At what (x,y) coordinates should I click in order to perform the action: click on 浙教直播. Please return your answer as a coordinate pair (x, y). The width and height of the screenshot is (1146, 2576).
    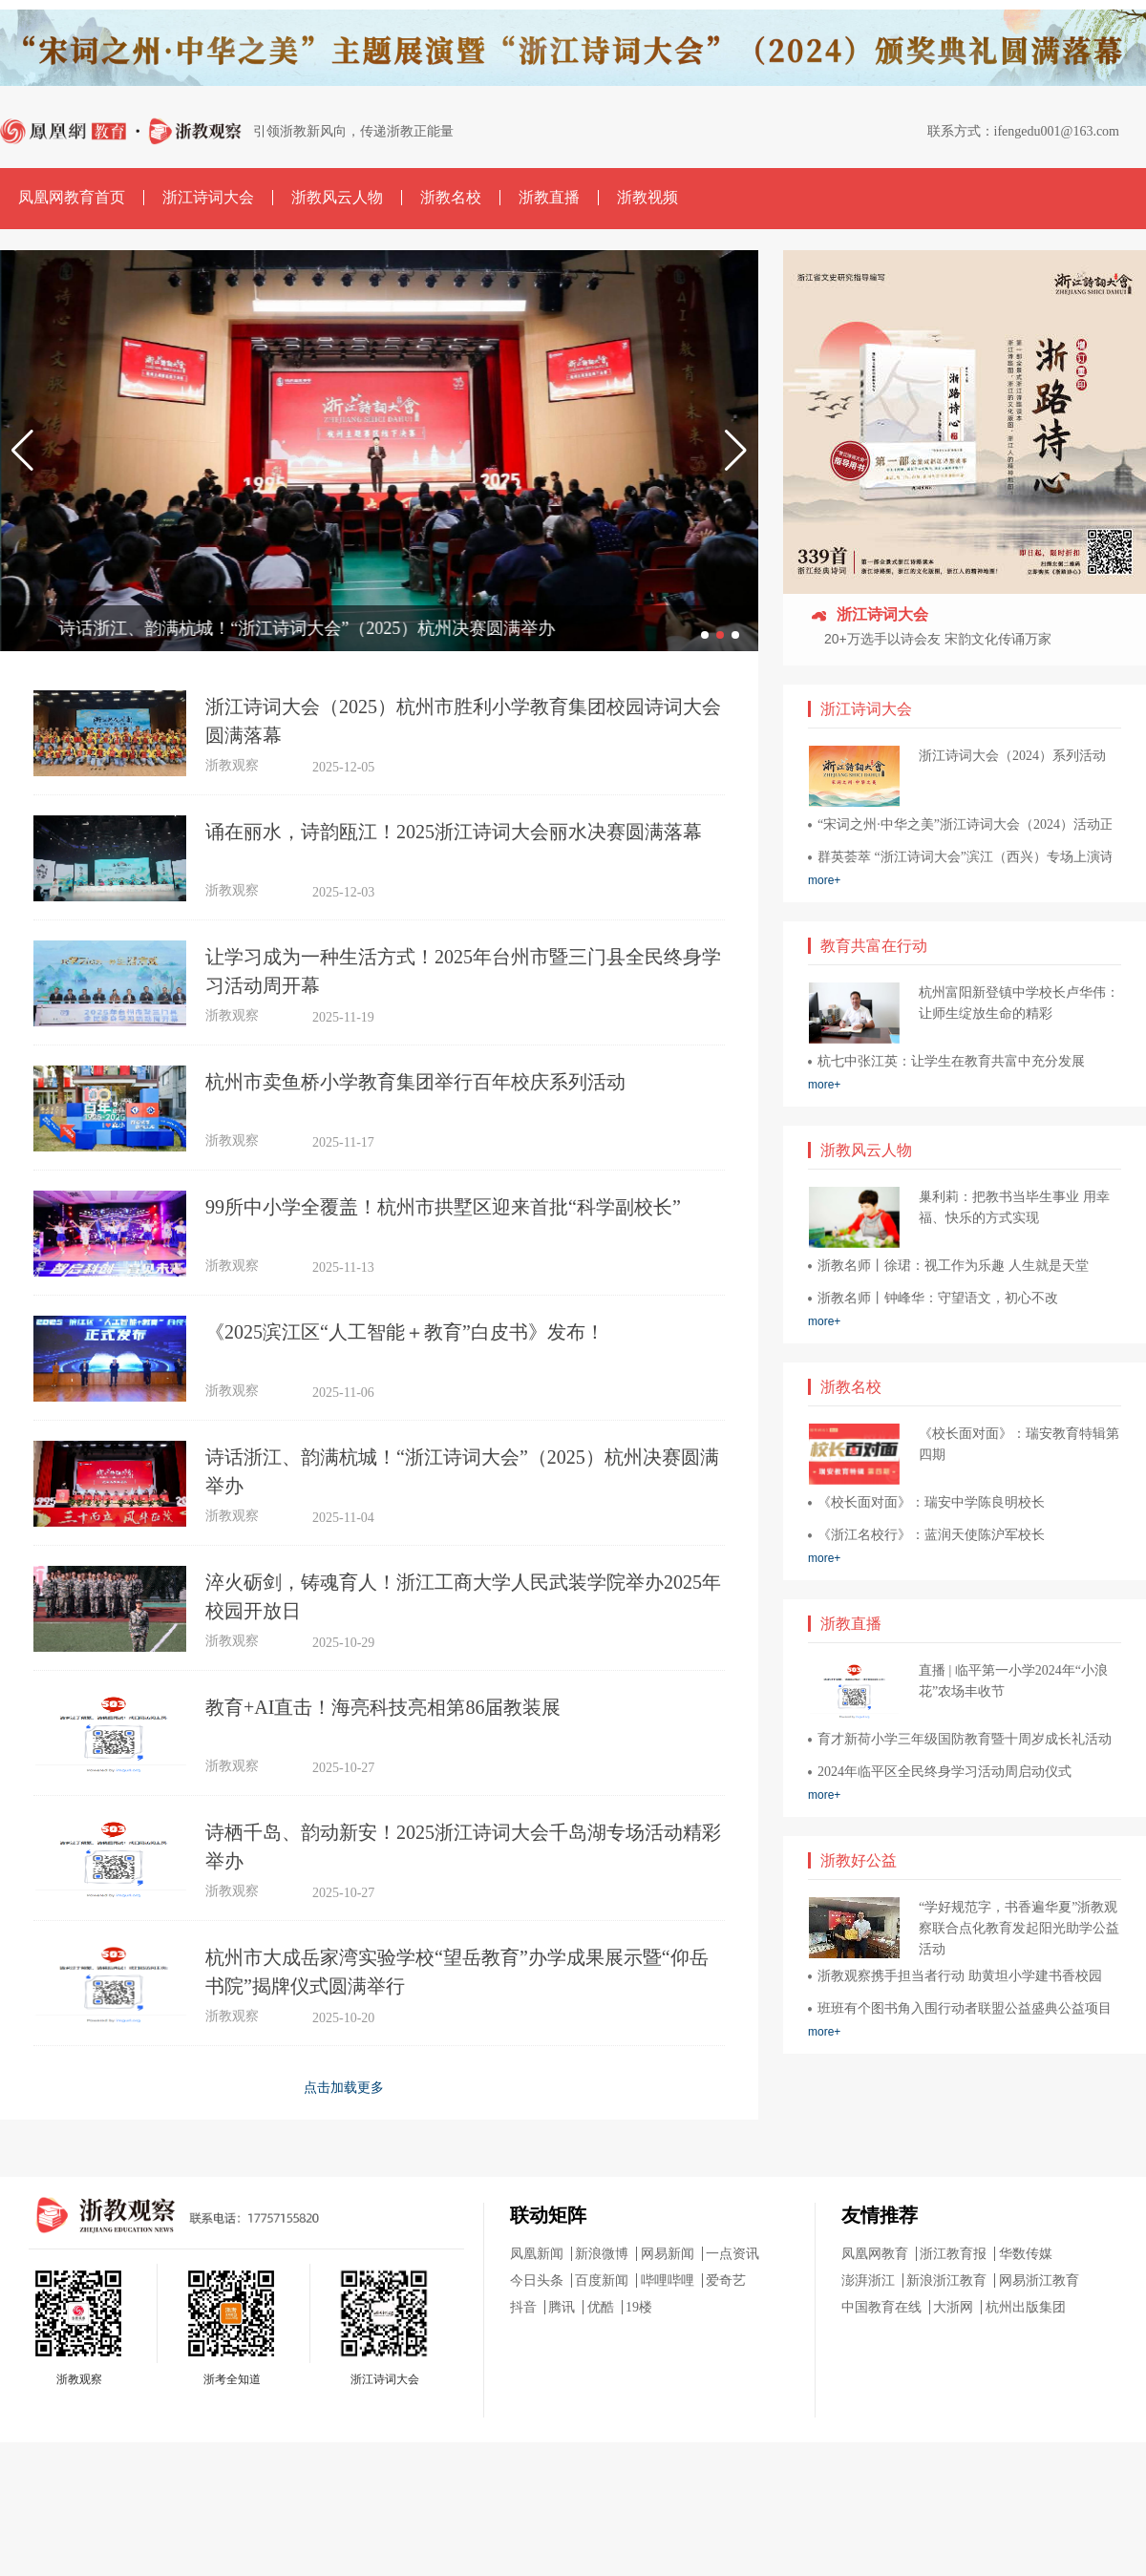
    Looking at the image, I should click on (549, 197).